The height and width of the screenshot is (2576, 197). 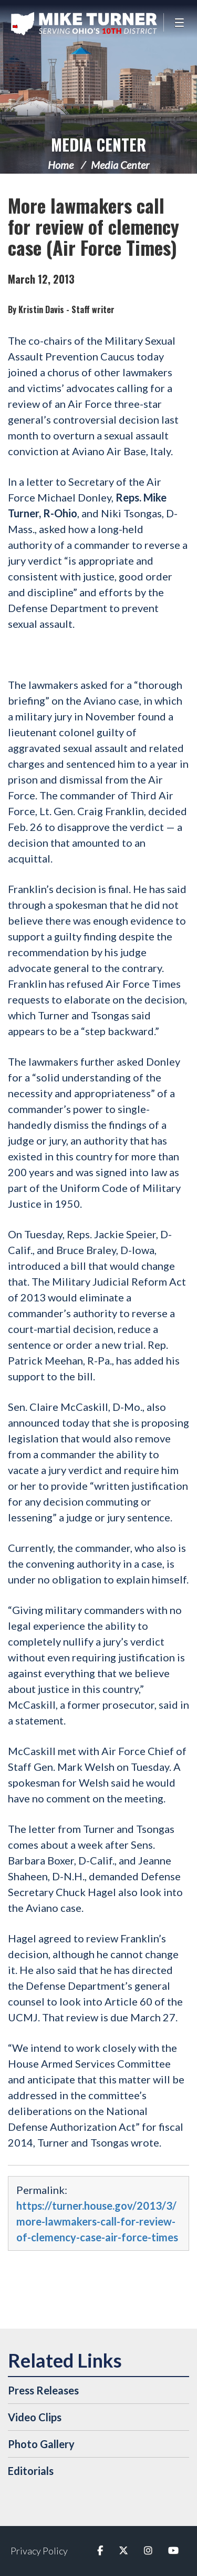 I want to click on More lawmakers call for review of clemency case (Air Force Times), so click(x=93, y=226).